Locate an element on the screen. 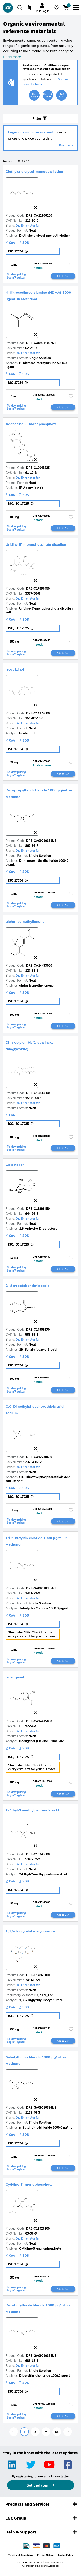  Galactosan is located at coordinates (15, 1164).